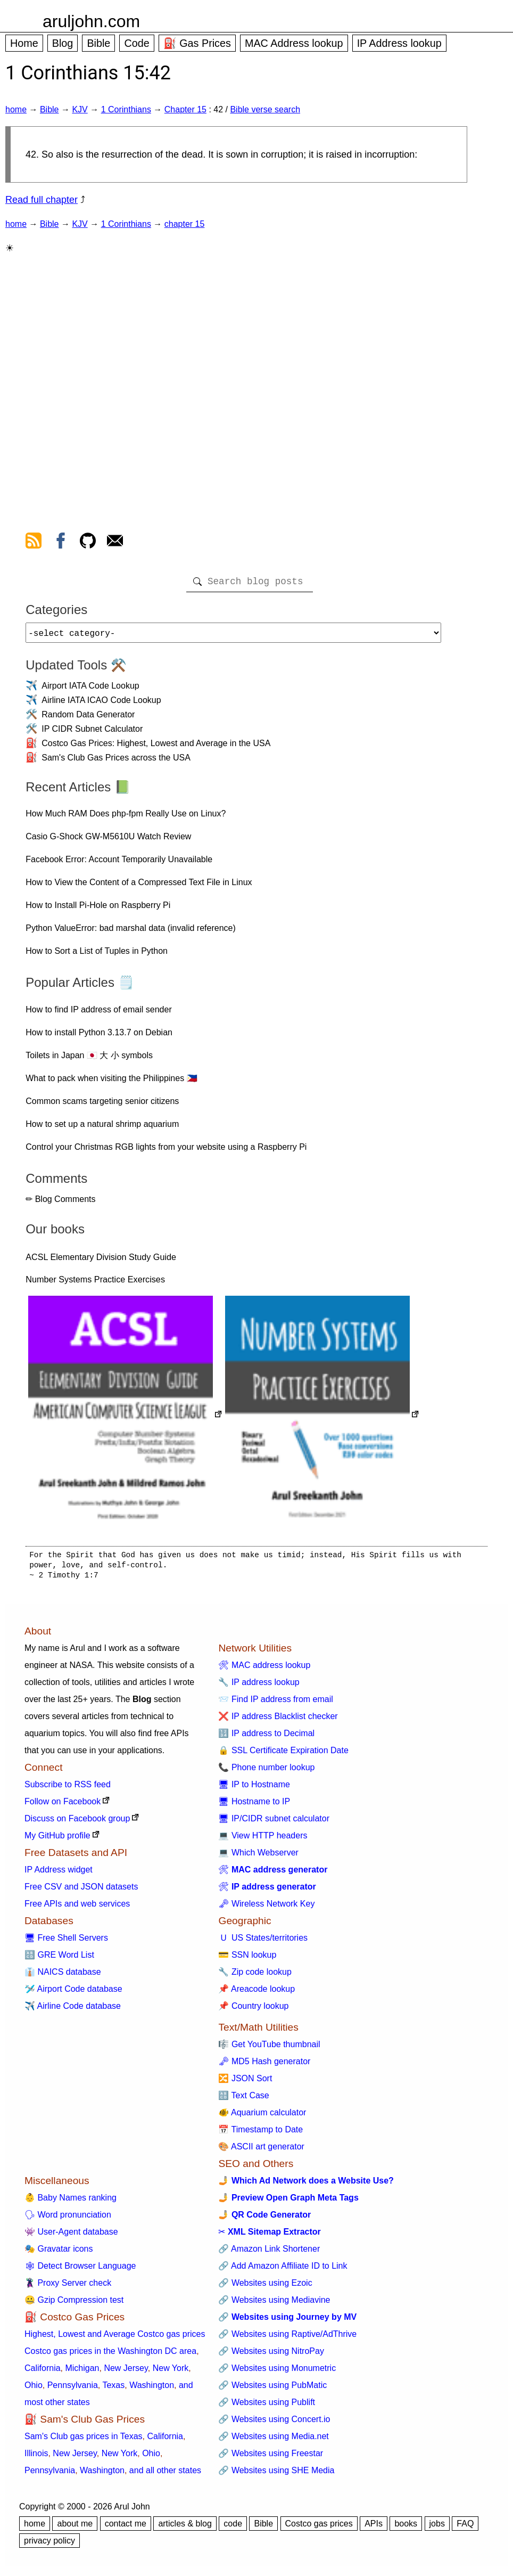 The image size is (513, 2576). I want to click on Follow on Facebook, so click(62, 1805).